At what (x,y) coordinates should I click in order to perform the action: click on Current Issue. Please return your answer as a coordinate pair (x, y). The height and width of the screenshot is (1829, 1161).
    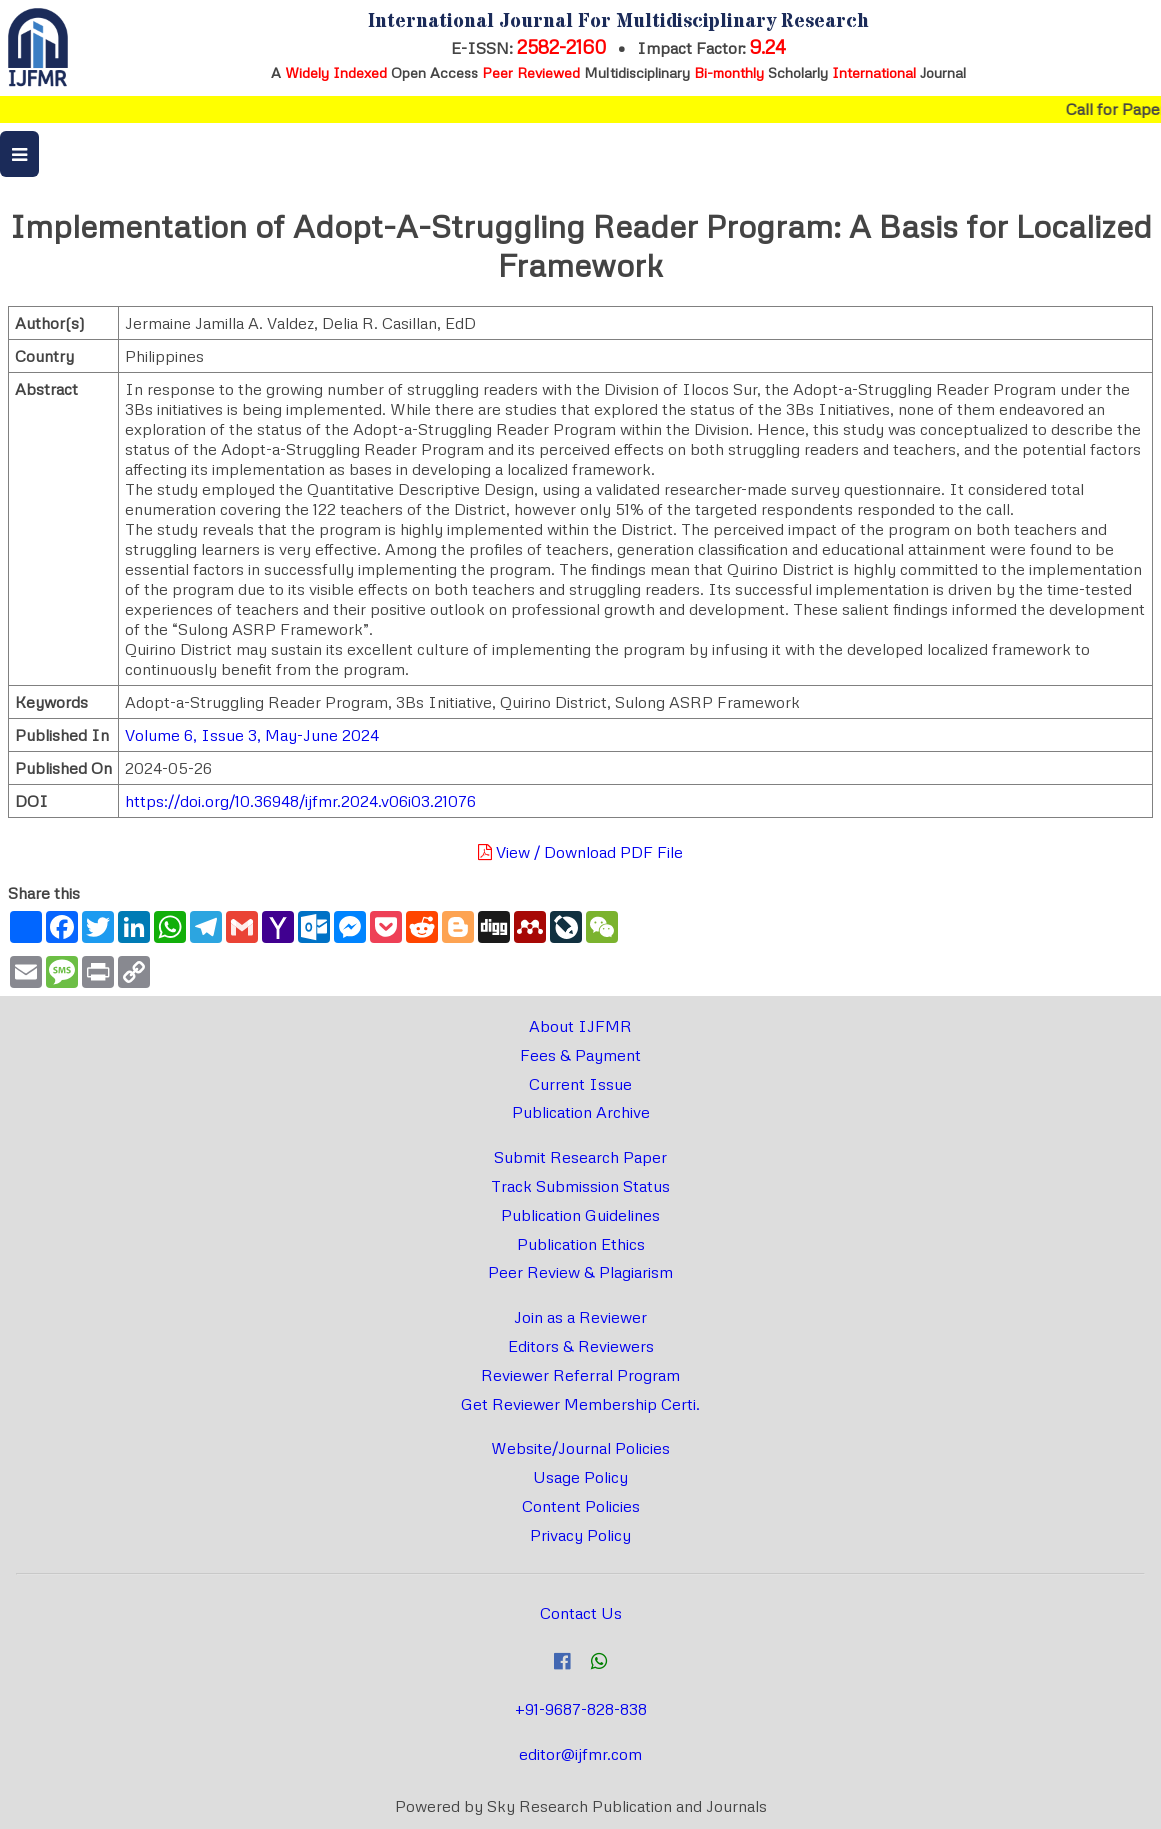
    Looking at the image, I should click on (580, 1084).